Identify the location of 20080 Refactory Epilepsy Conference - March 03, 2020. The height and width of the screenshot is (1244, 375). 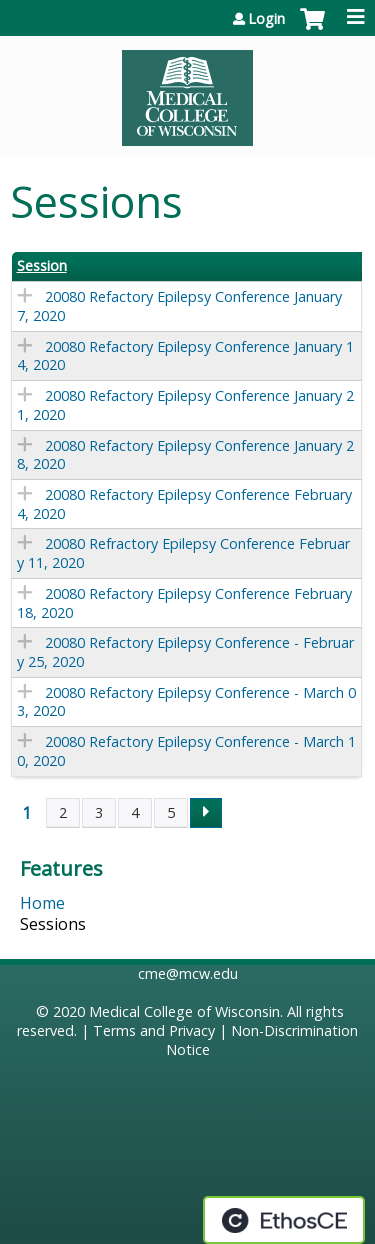
(186, 702).